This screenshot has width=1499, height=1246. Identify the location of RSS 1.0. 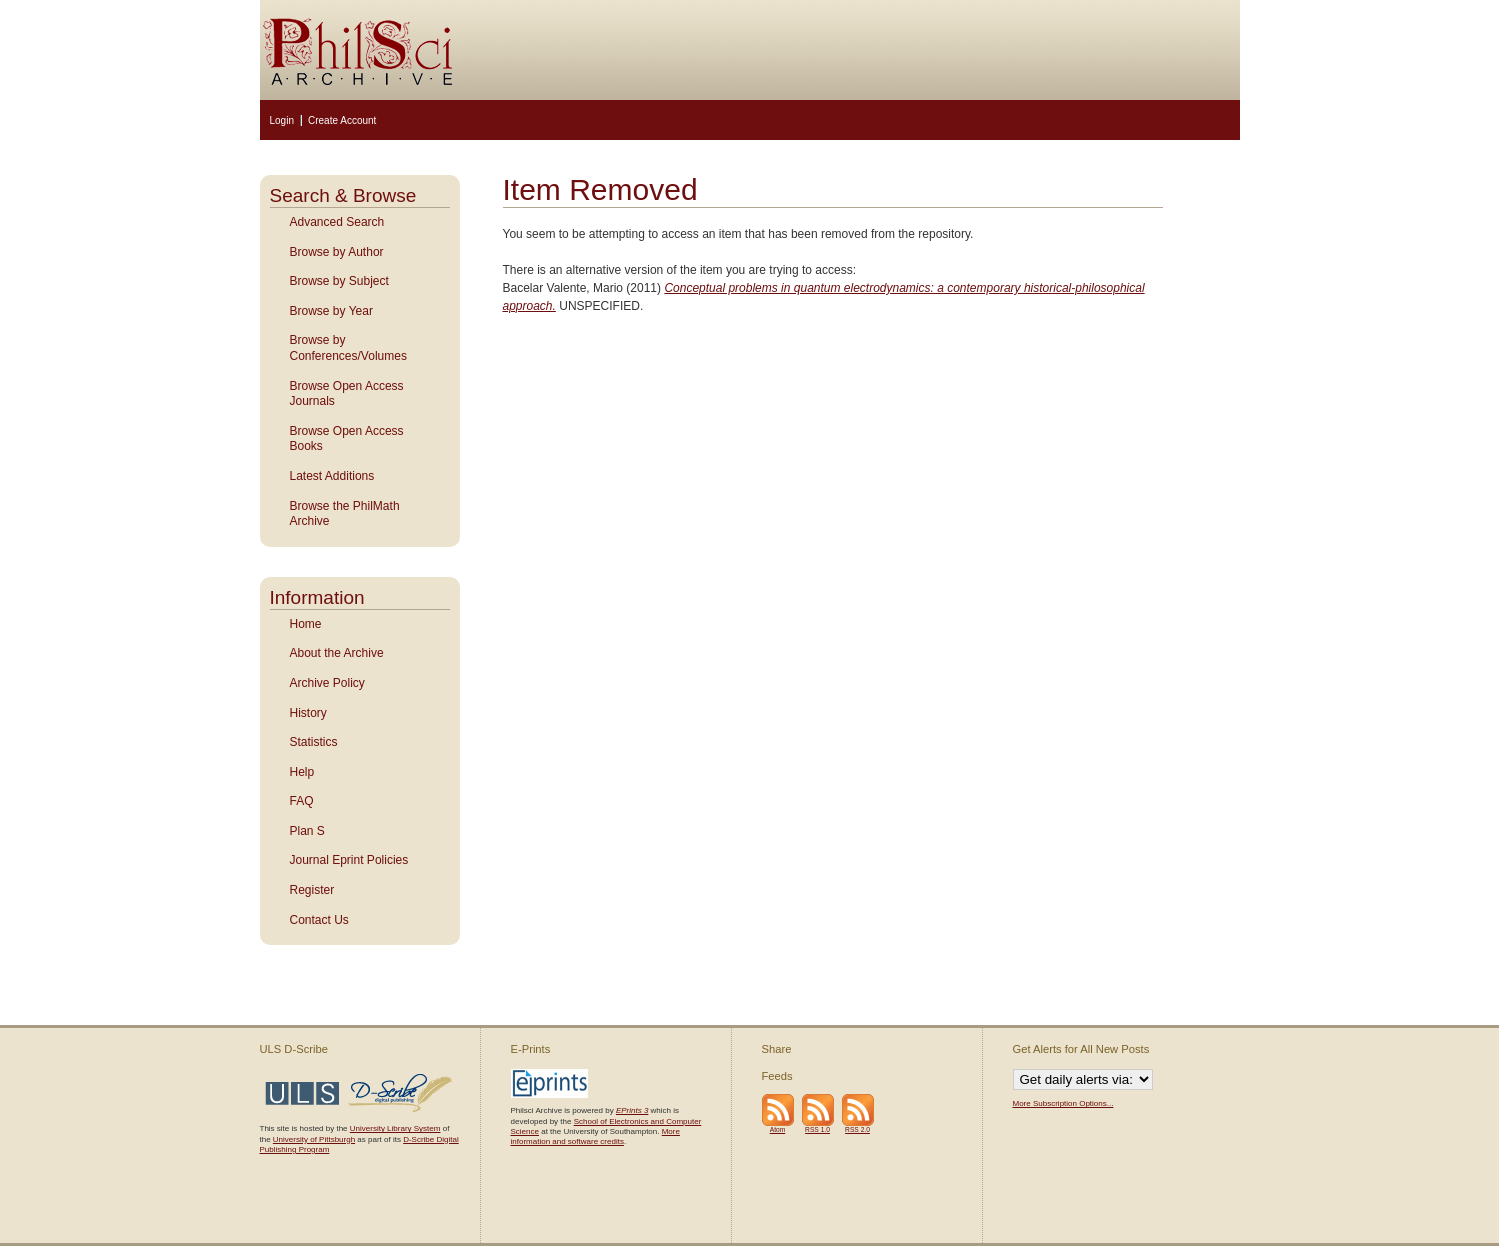
(817, 1129).